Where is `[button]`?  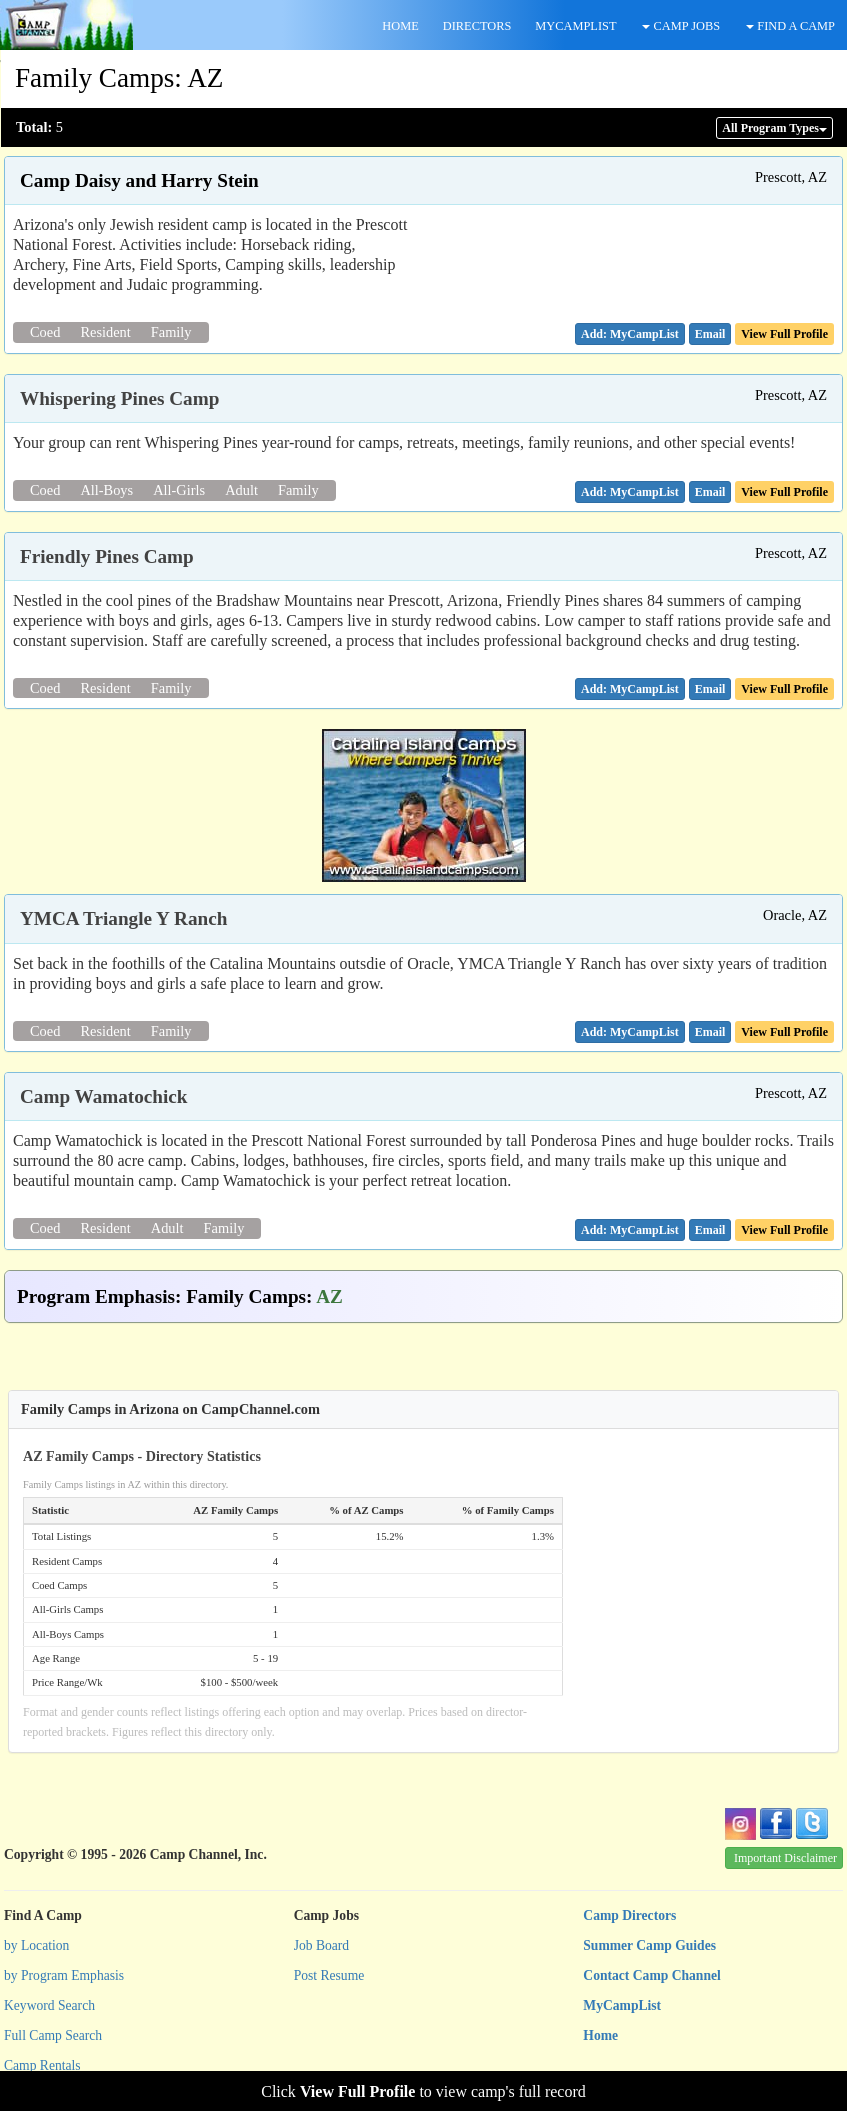
[button] is located at coordinates (710, 334).